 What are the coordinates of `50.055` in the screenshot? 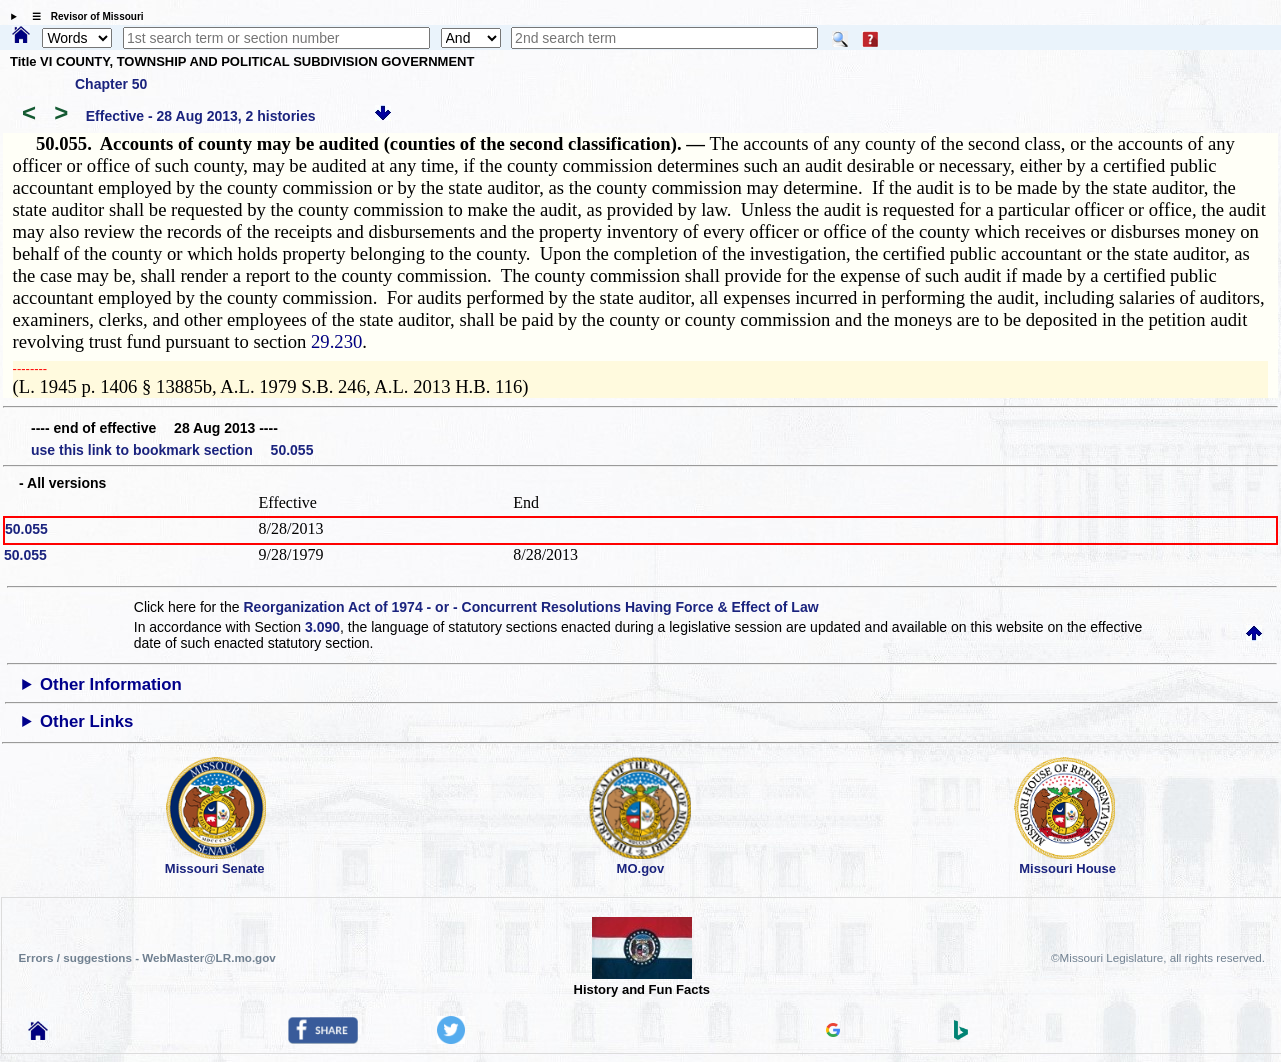 It's located at (26, 529).